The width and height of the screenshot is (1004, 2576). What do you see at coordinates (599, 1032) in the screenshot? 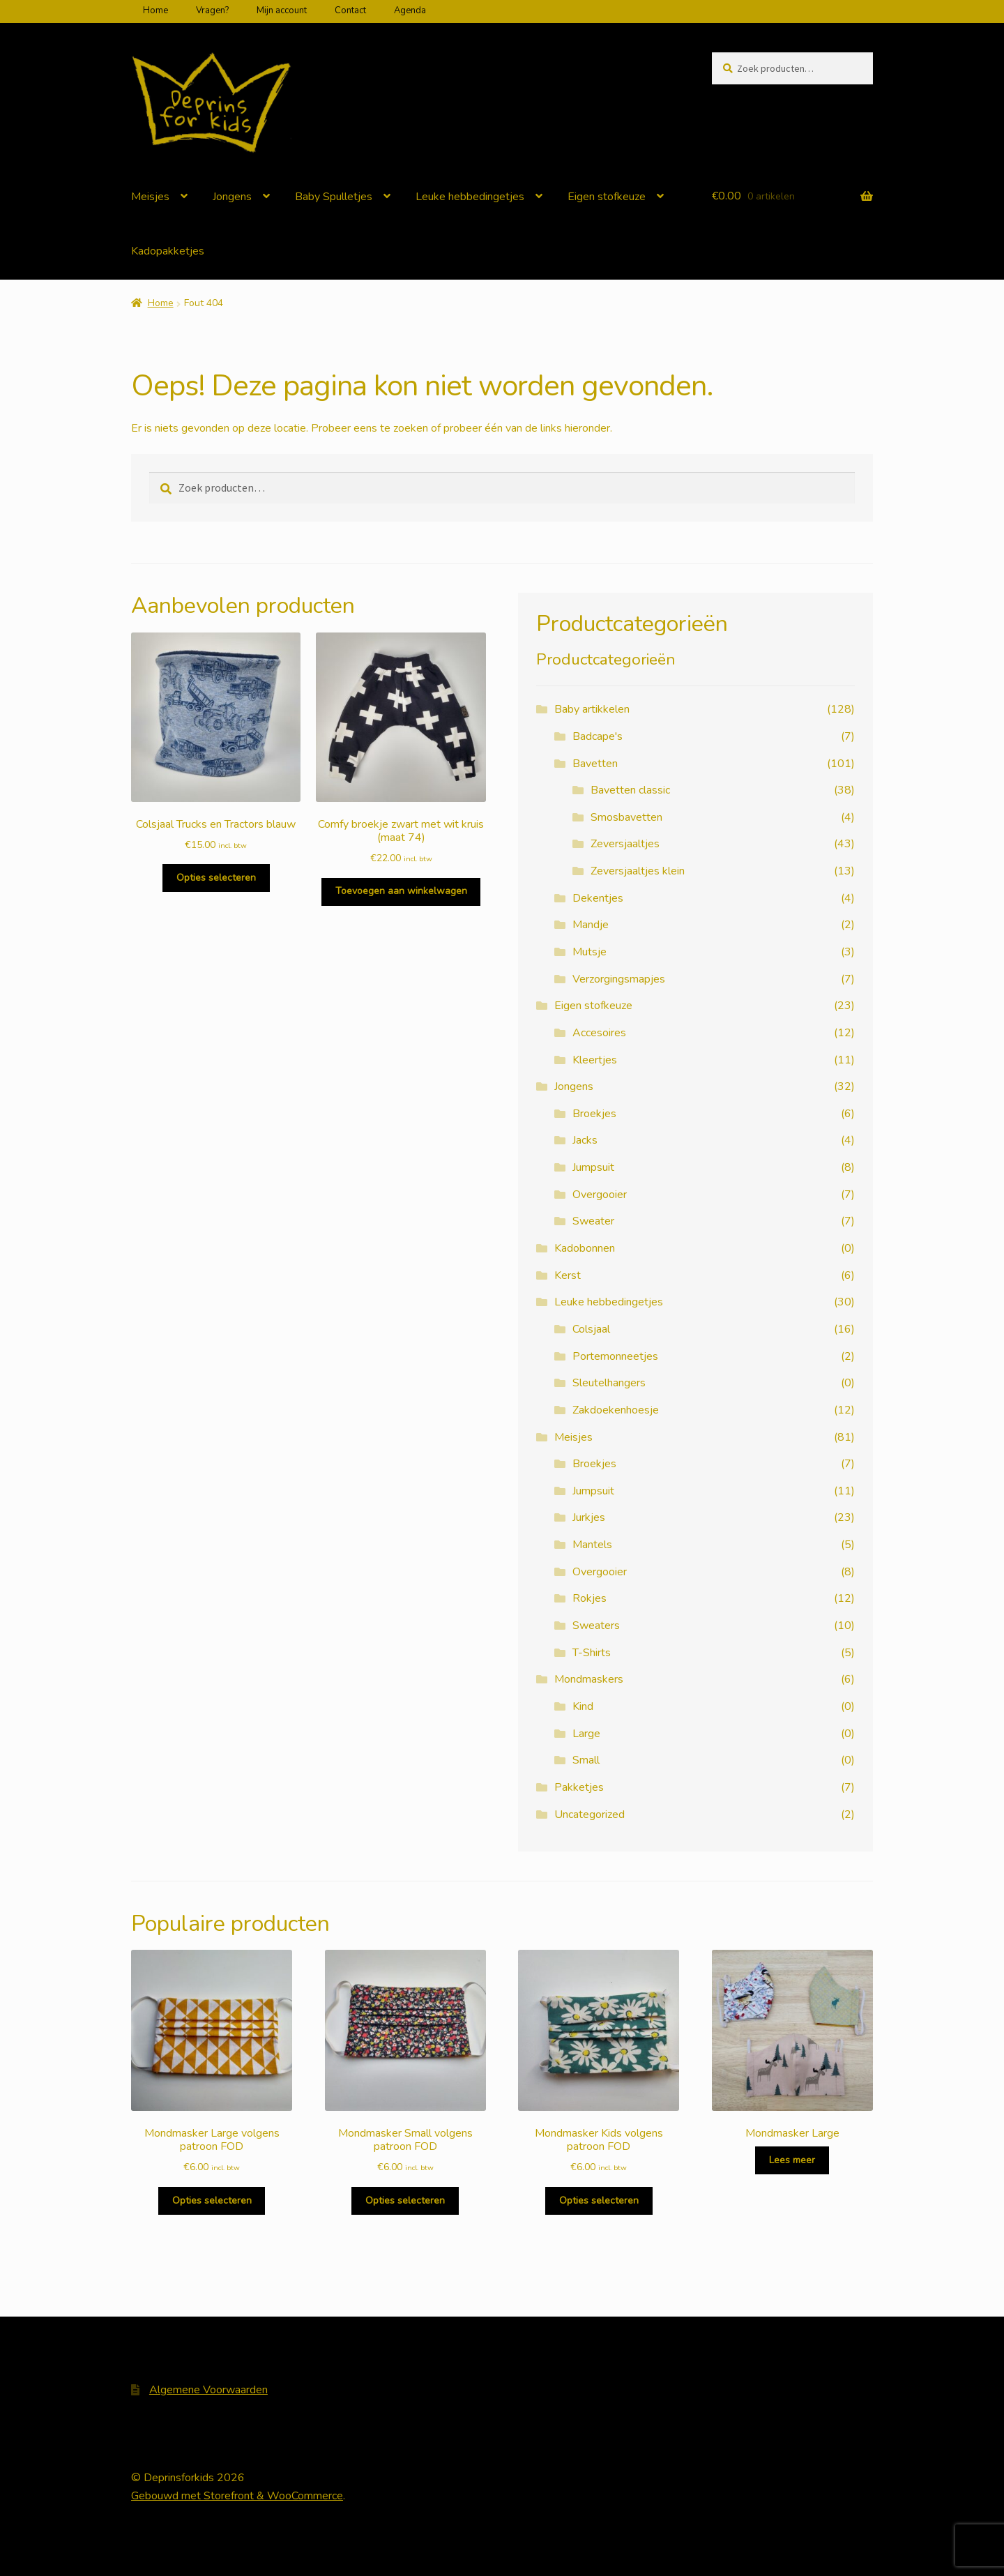
I see `Accesoires` at bounding box center [599, 1032].